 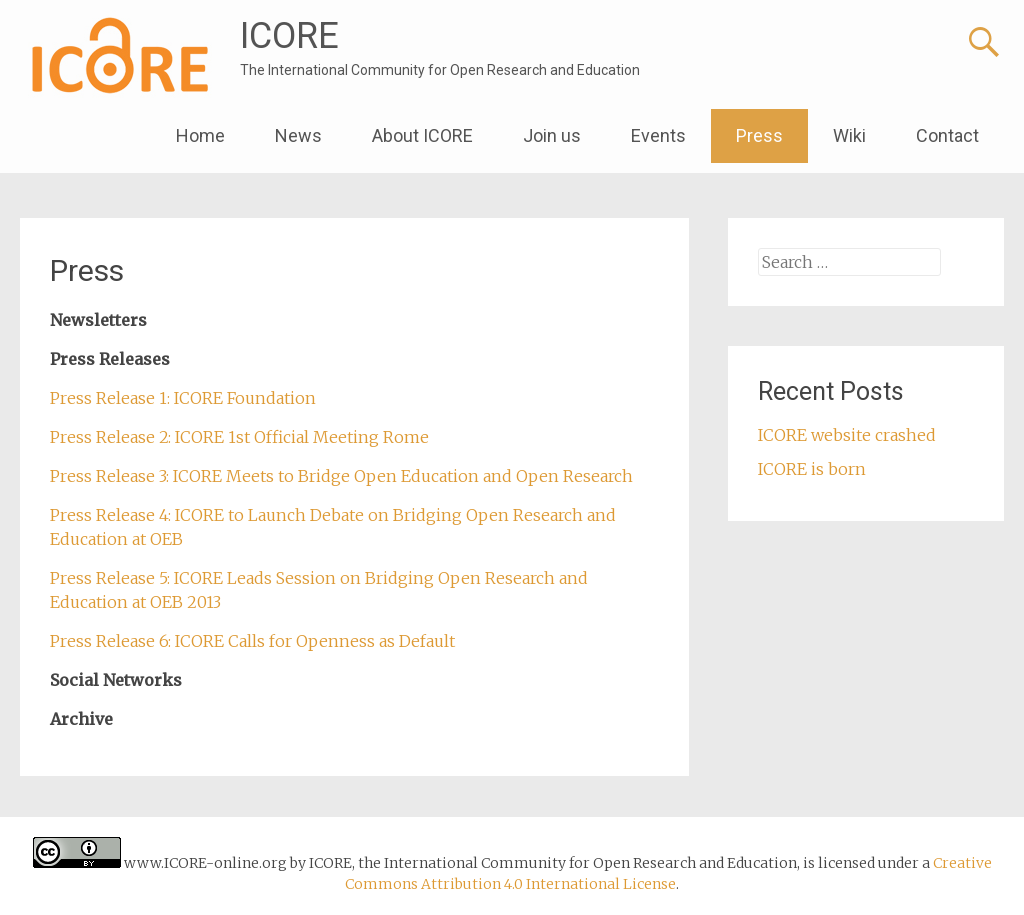 I want to click on Press, so click(x=759, y=135).